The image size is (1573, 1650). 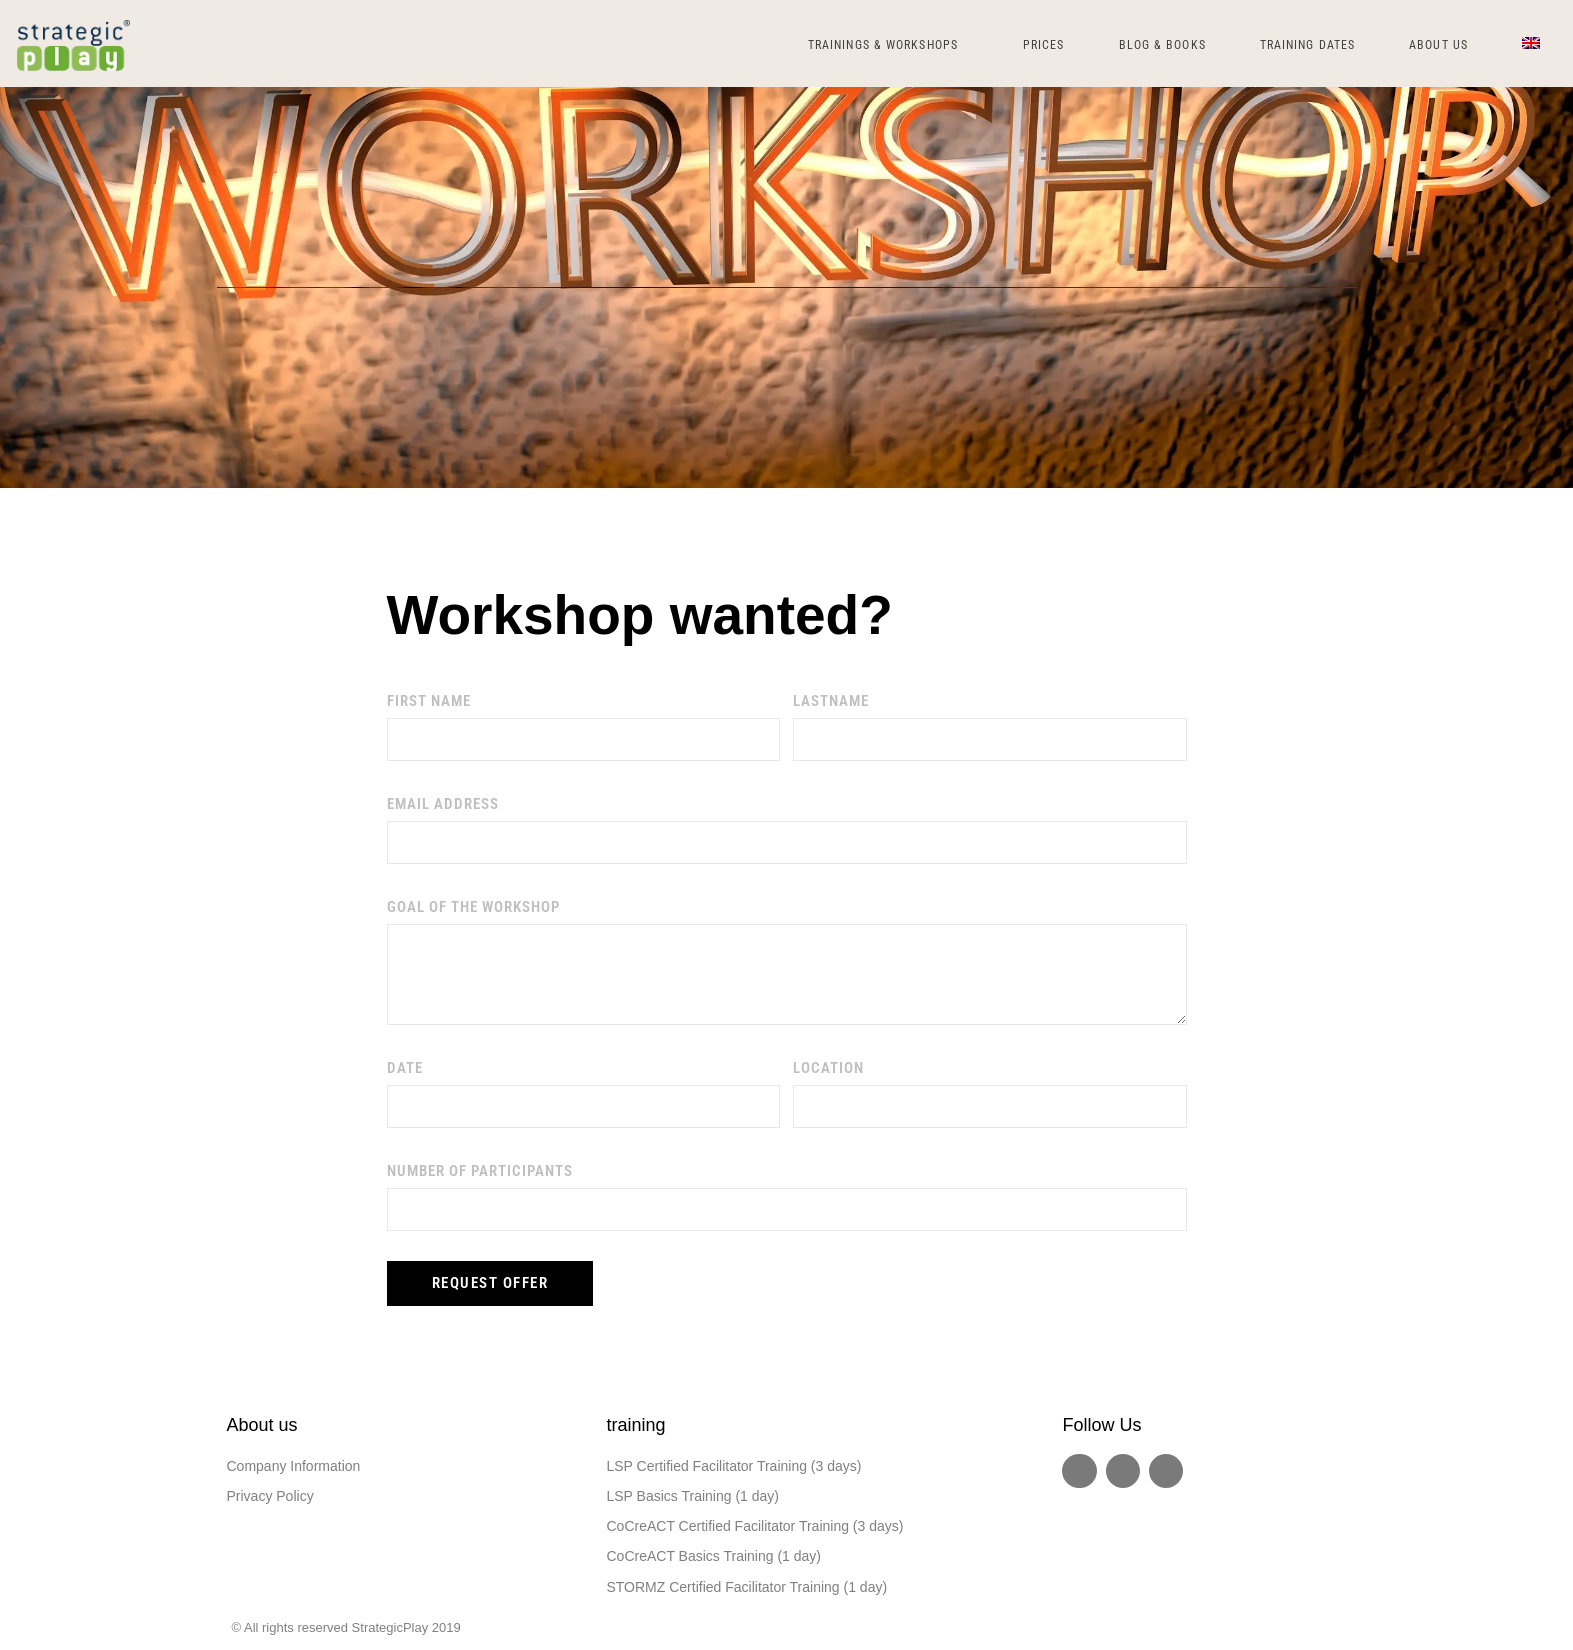 I want to click on goal of the workshop, so click(x=473, y=907).